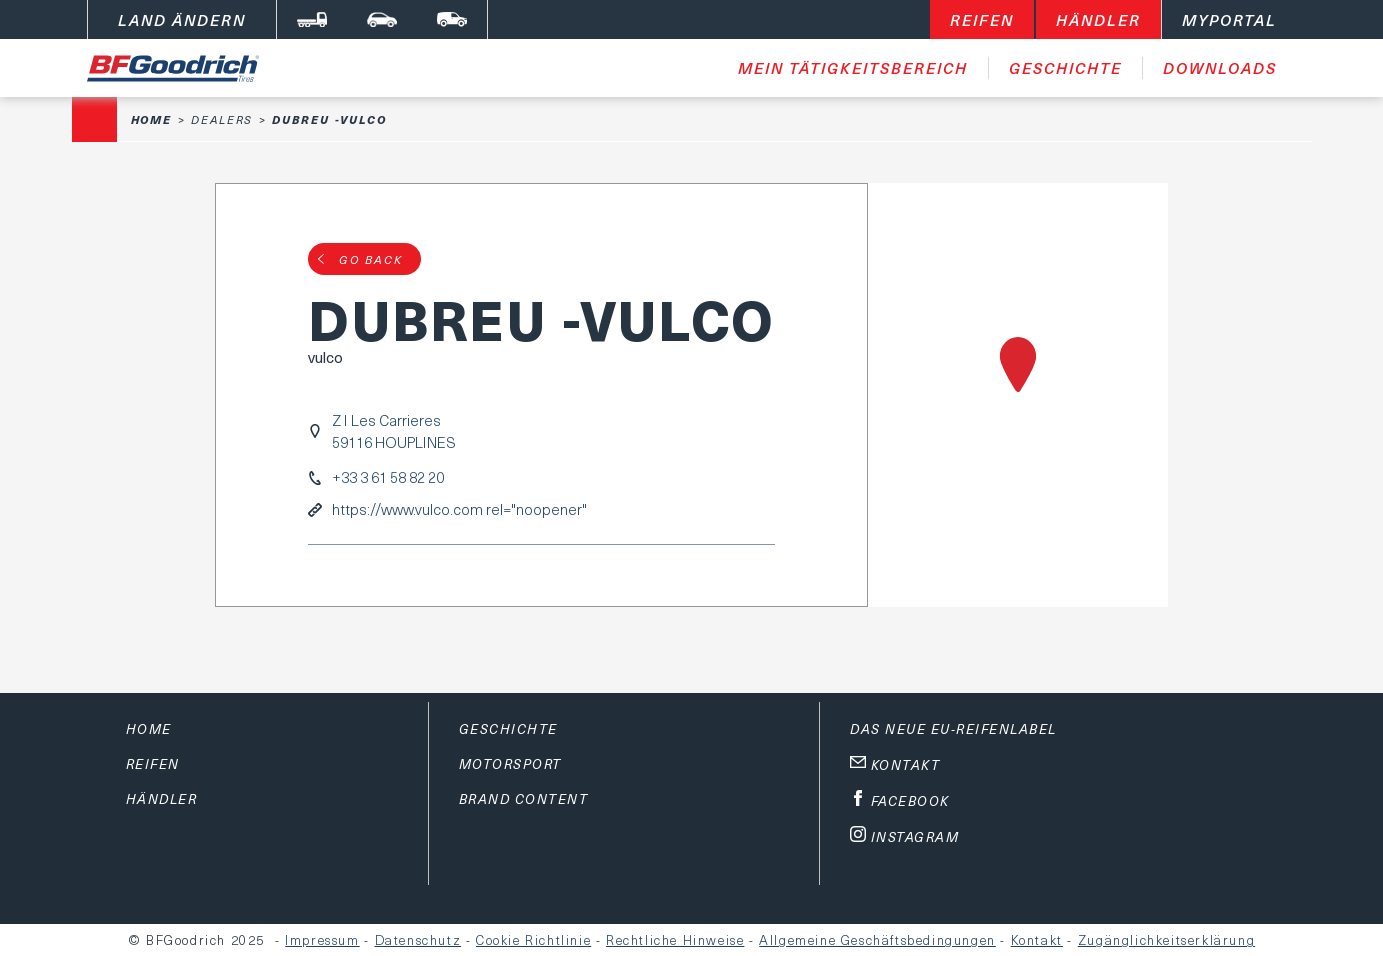  I want to click on +33 3 61 58 82 20, so click(388, 477).